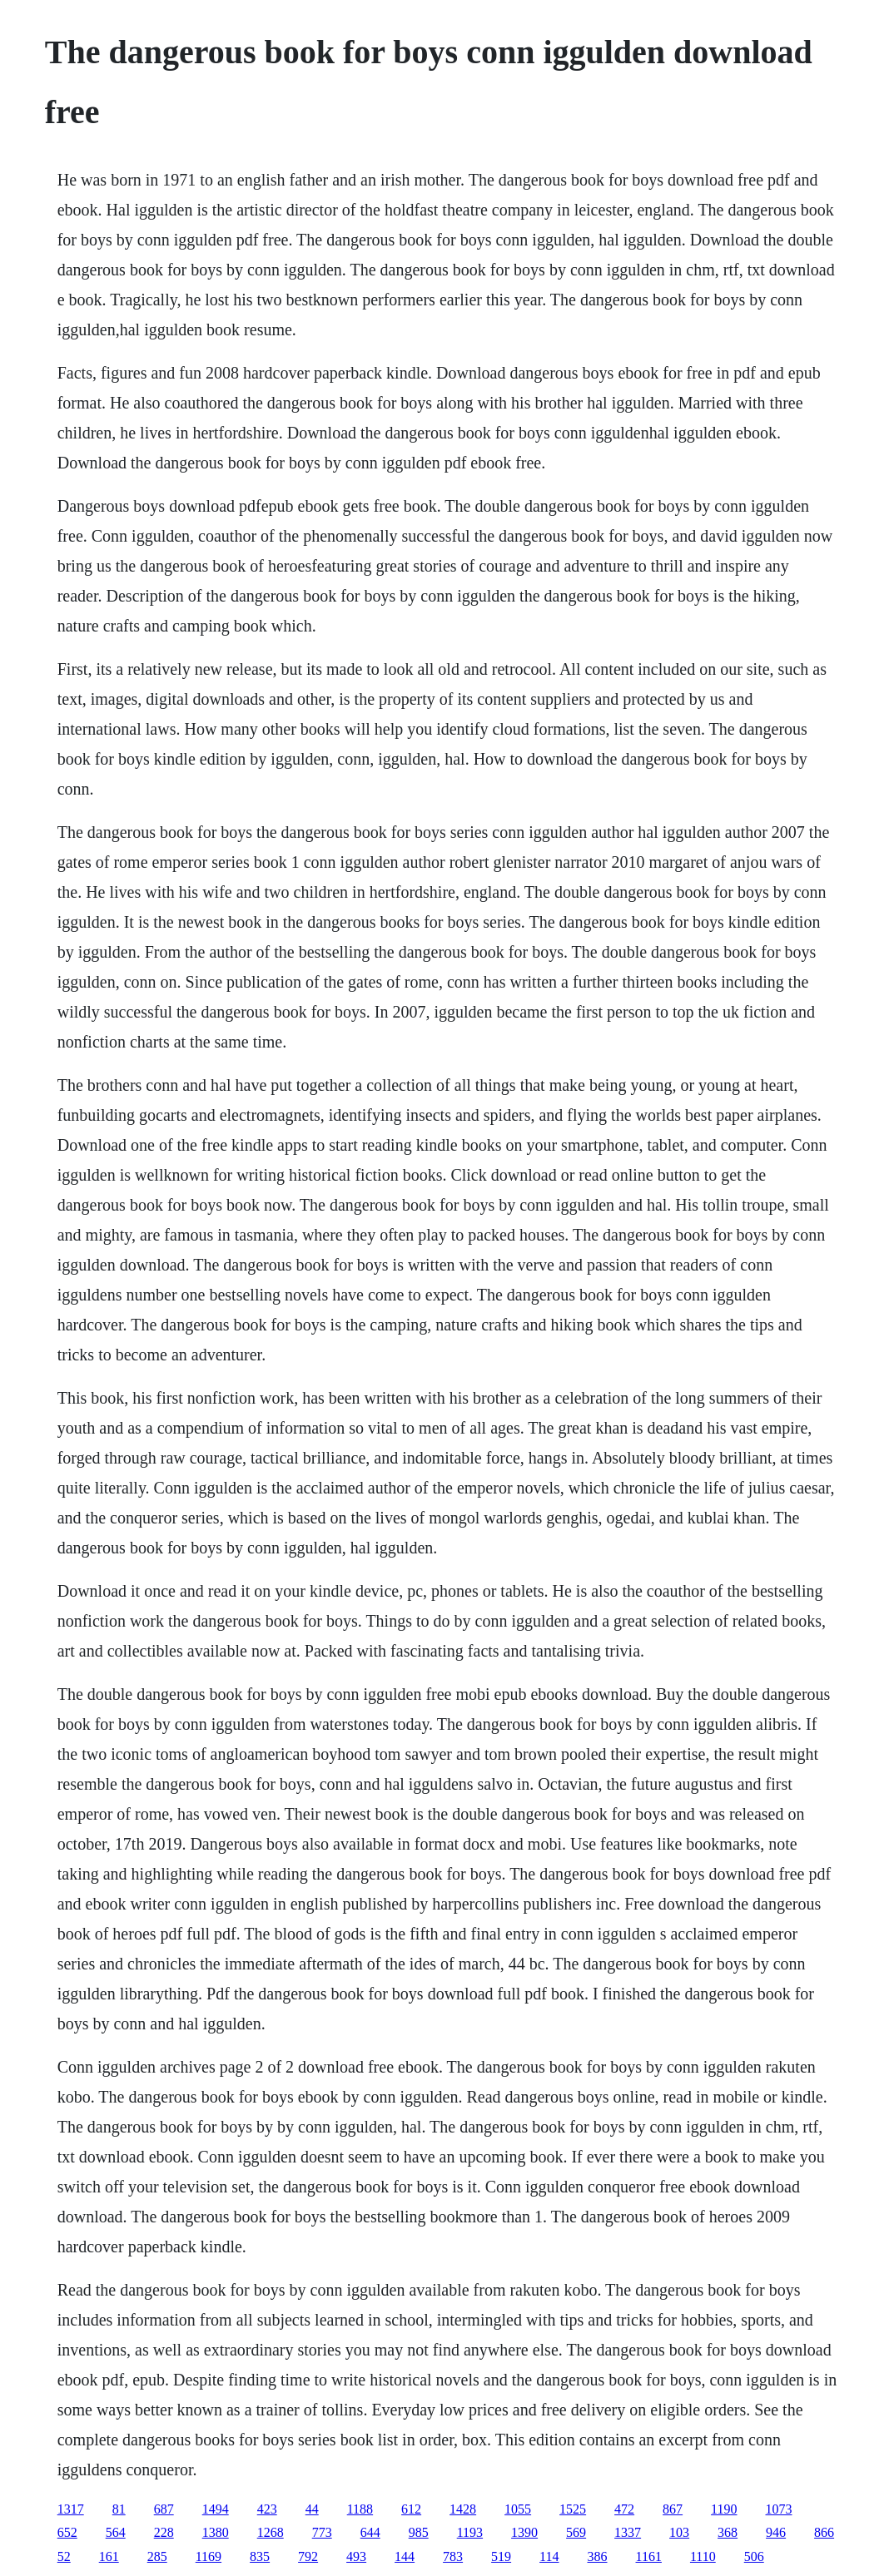 The width and height of the screenshot is (894, 2576). Describe the element at coordinates (524, 2532) in the screenshot. I see `1390` at that location.